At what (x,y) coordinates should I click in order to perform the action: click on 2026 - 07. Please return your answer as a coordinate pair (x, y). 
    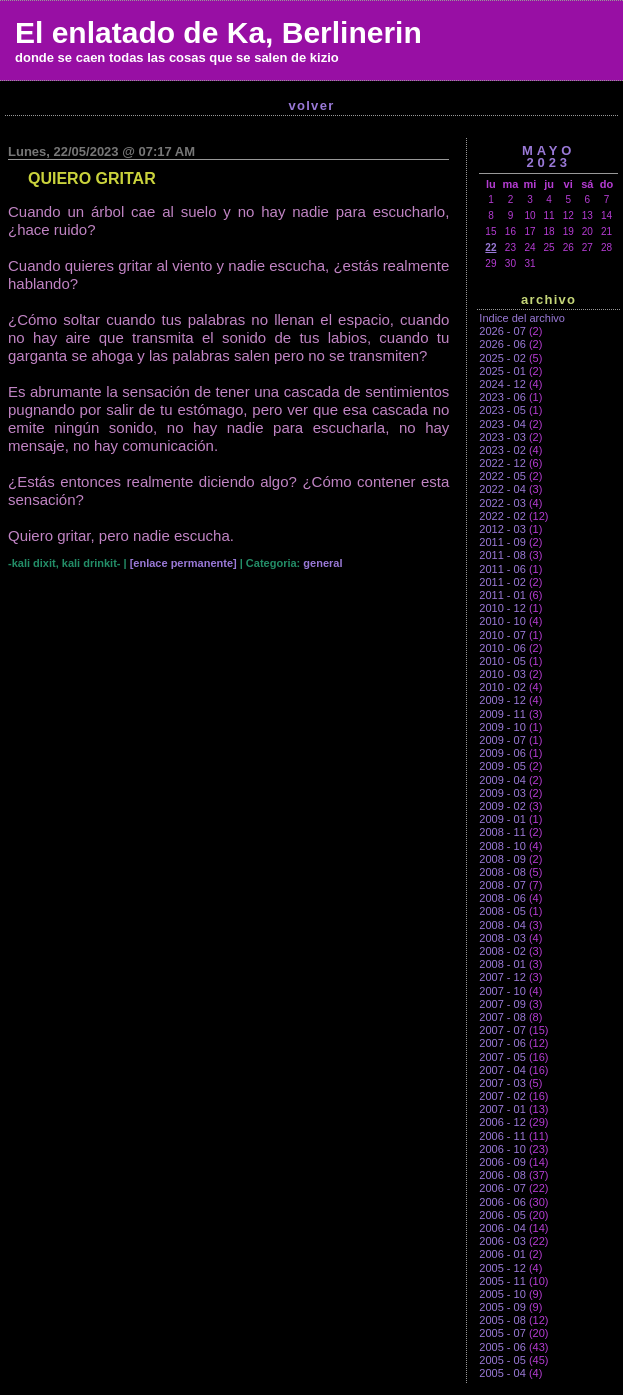
    Looking at the image, I should click on (502, 331).